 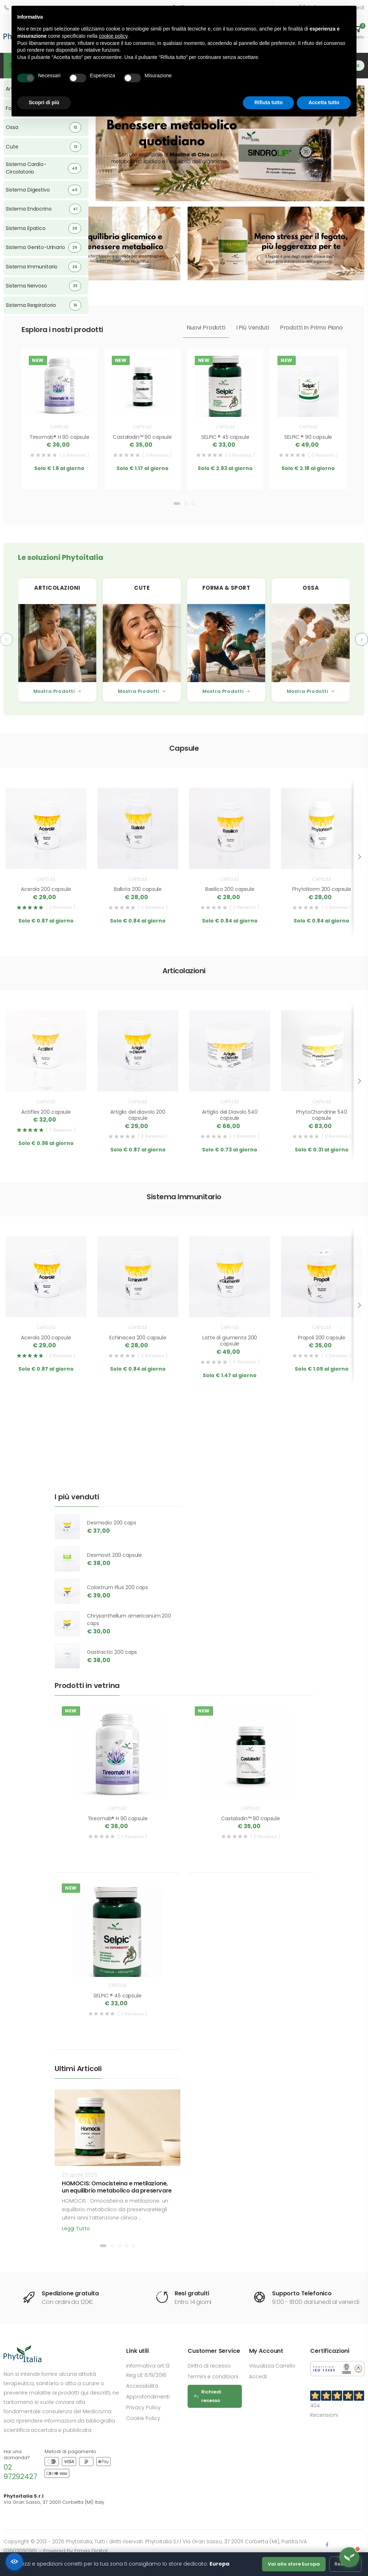 What do you see at coordinates (46, 1112) in the screenshot?
I see `Actiflex 200 capsule` at bounding box center [46, 1112].